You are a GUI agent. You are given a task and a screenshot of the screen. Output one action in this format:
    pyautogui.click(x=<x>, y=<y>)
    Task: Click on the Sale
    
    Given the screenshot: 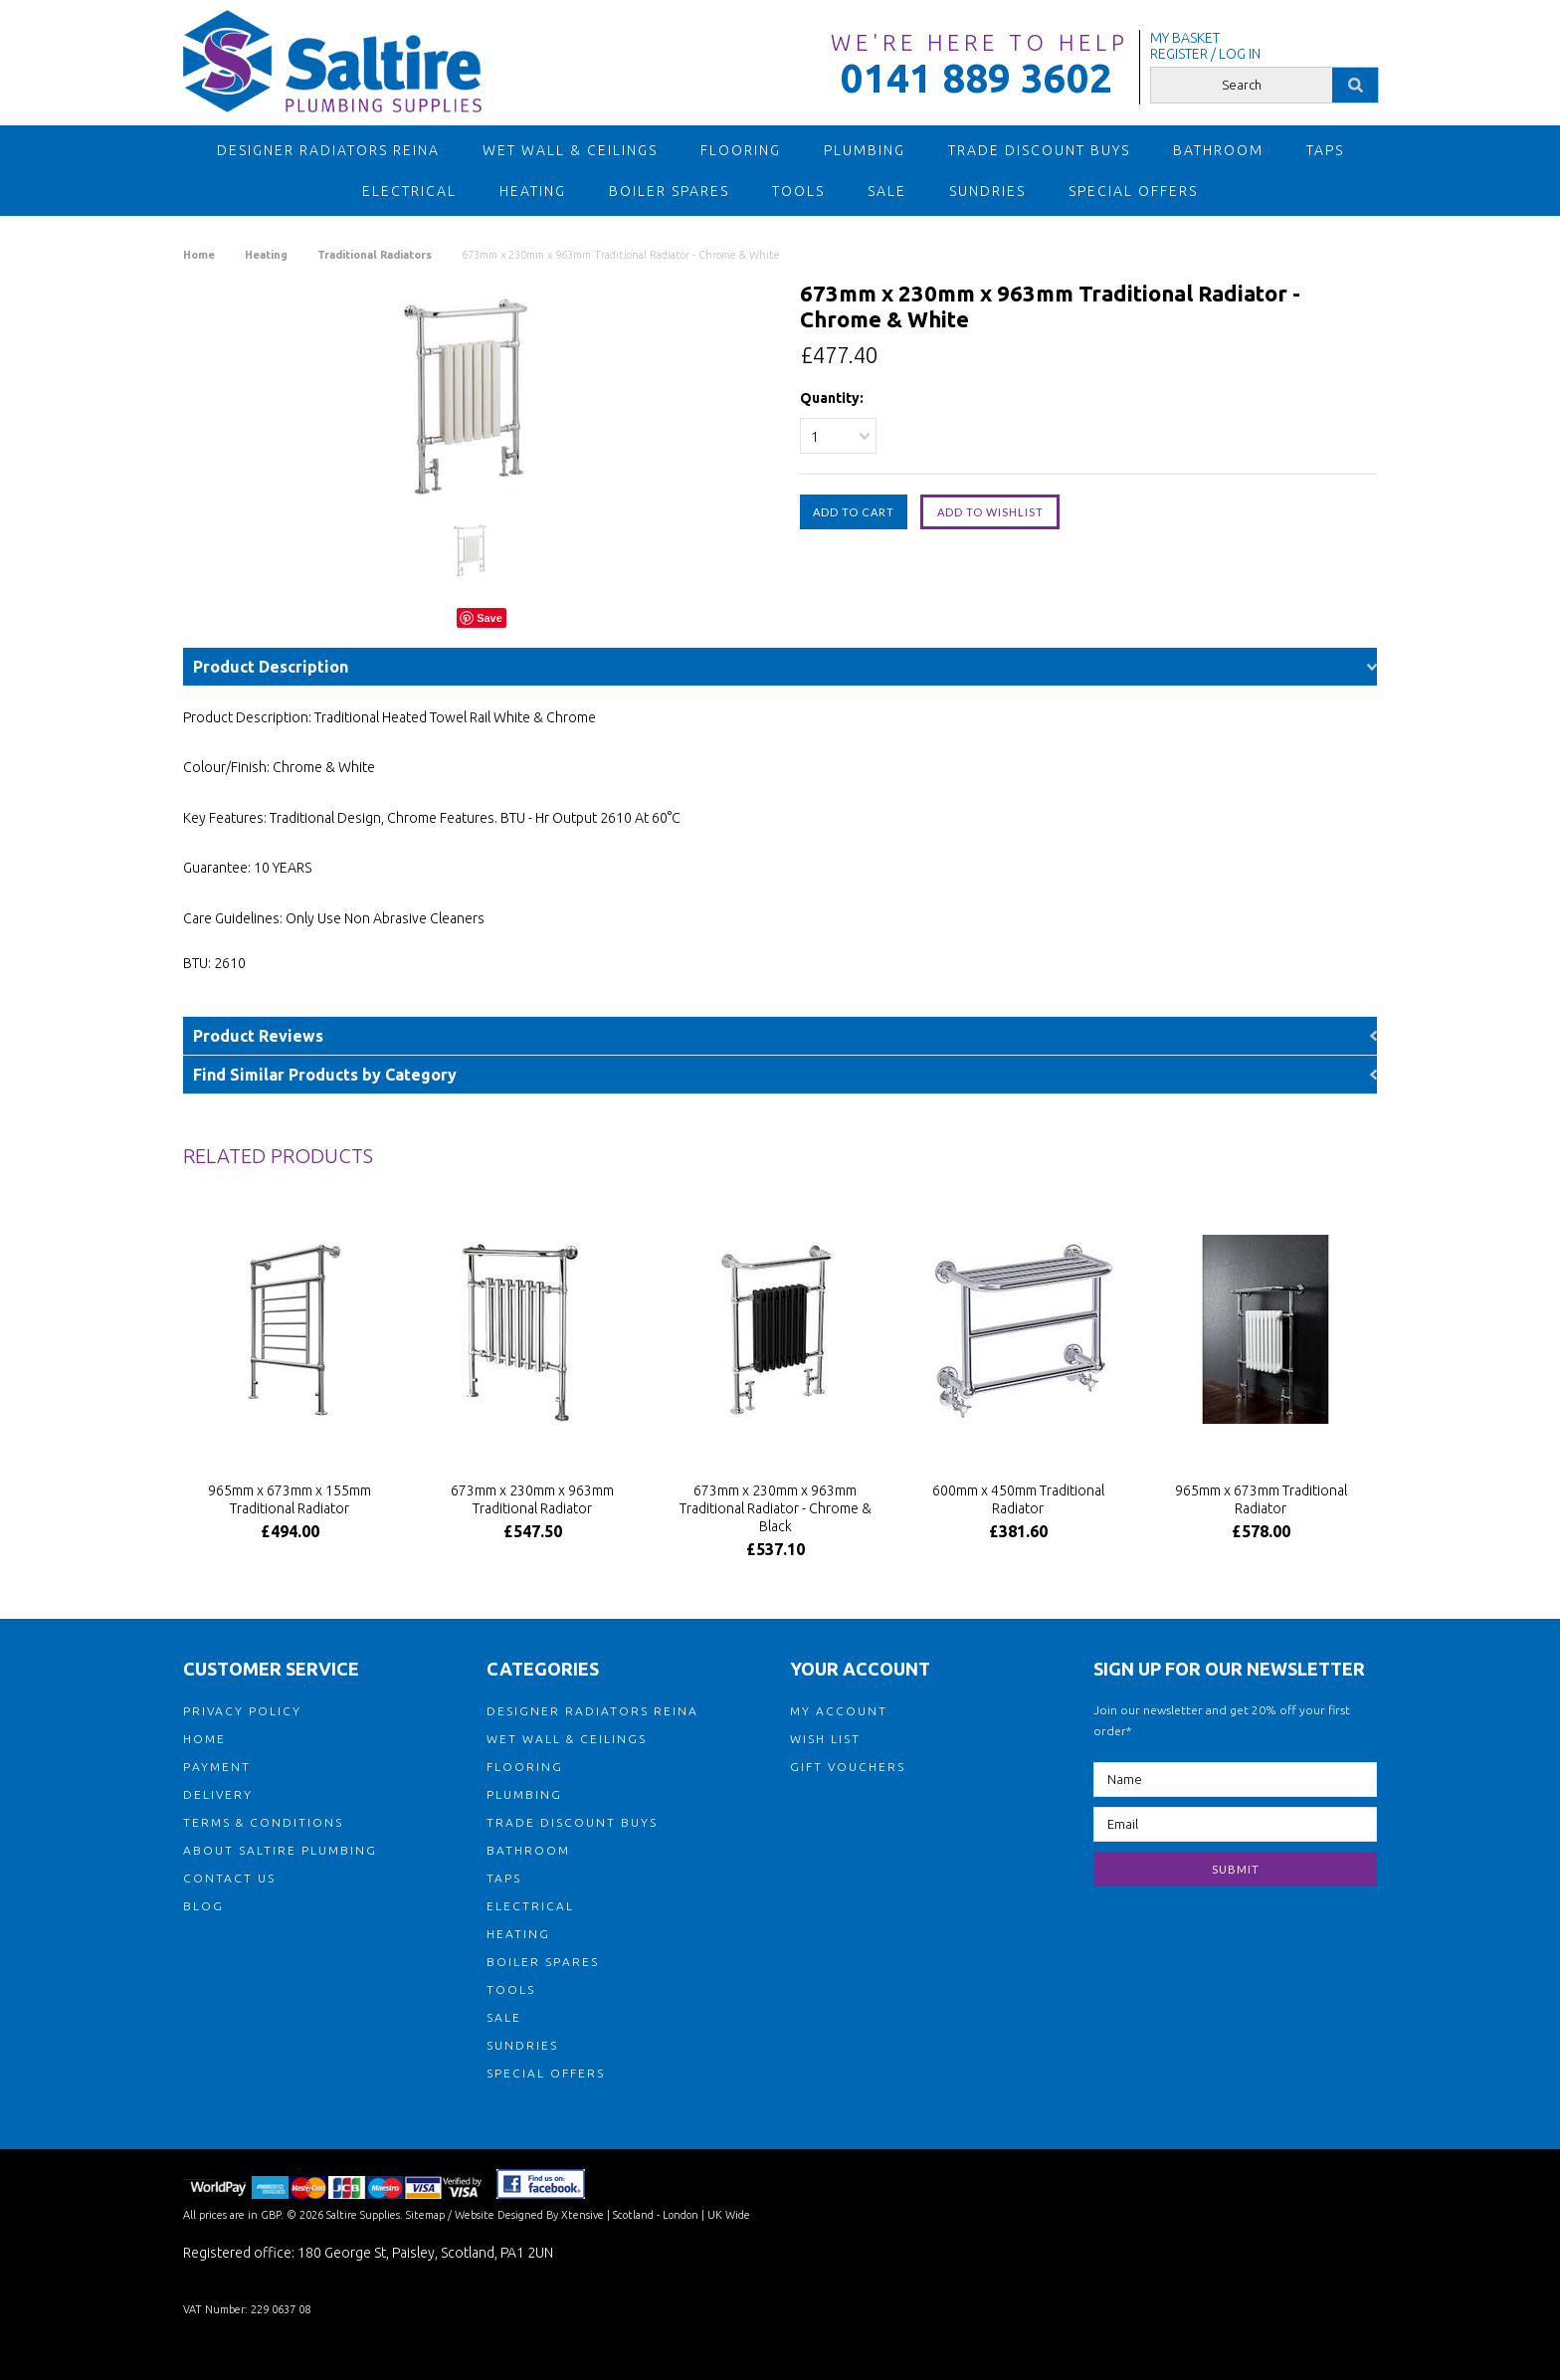 What is the action you would take?
    pyautogui.click(x=887, y=191)
    